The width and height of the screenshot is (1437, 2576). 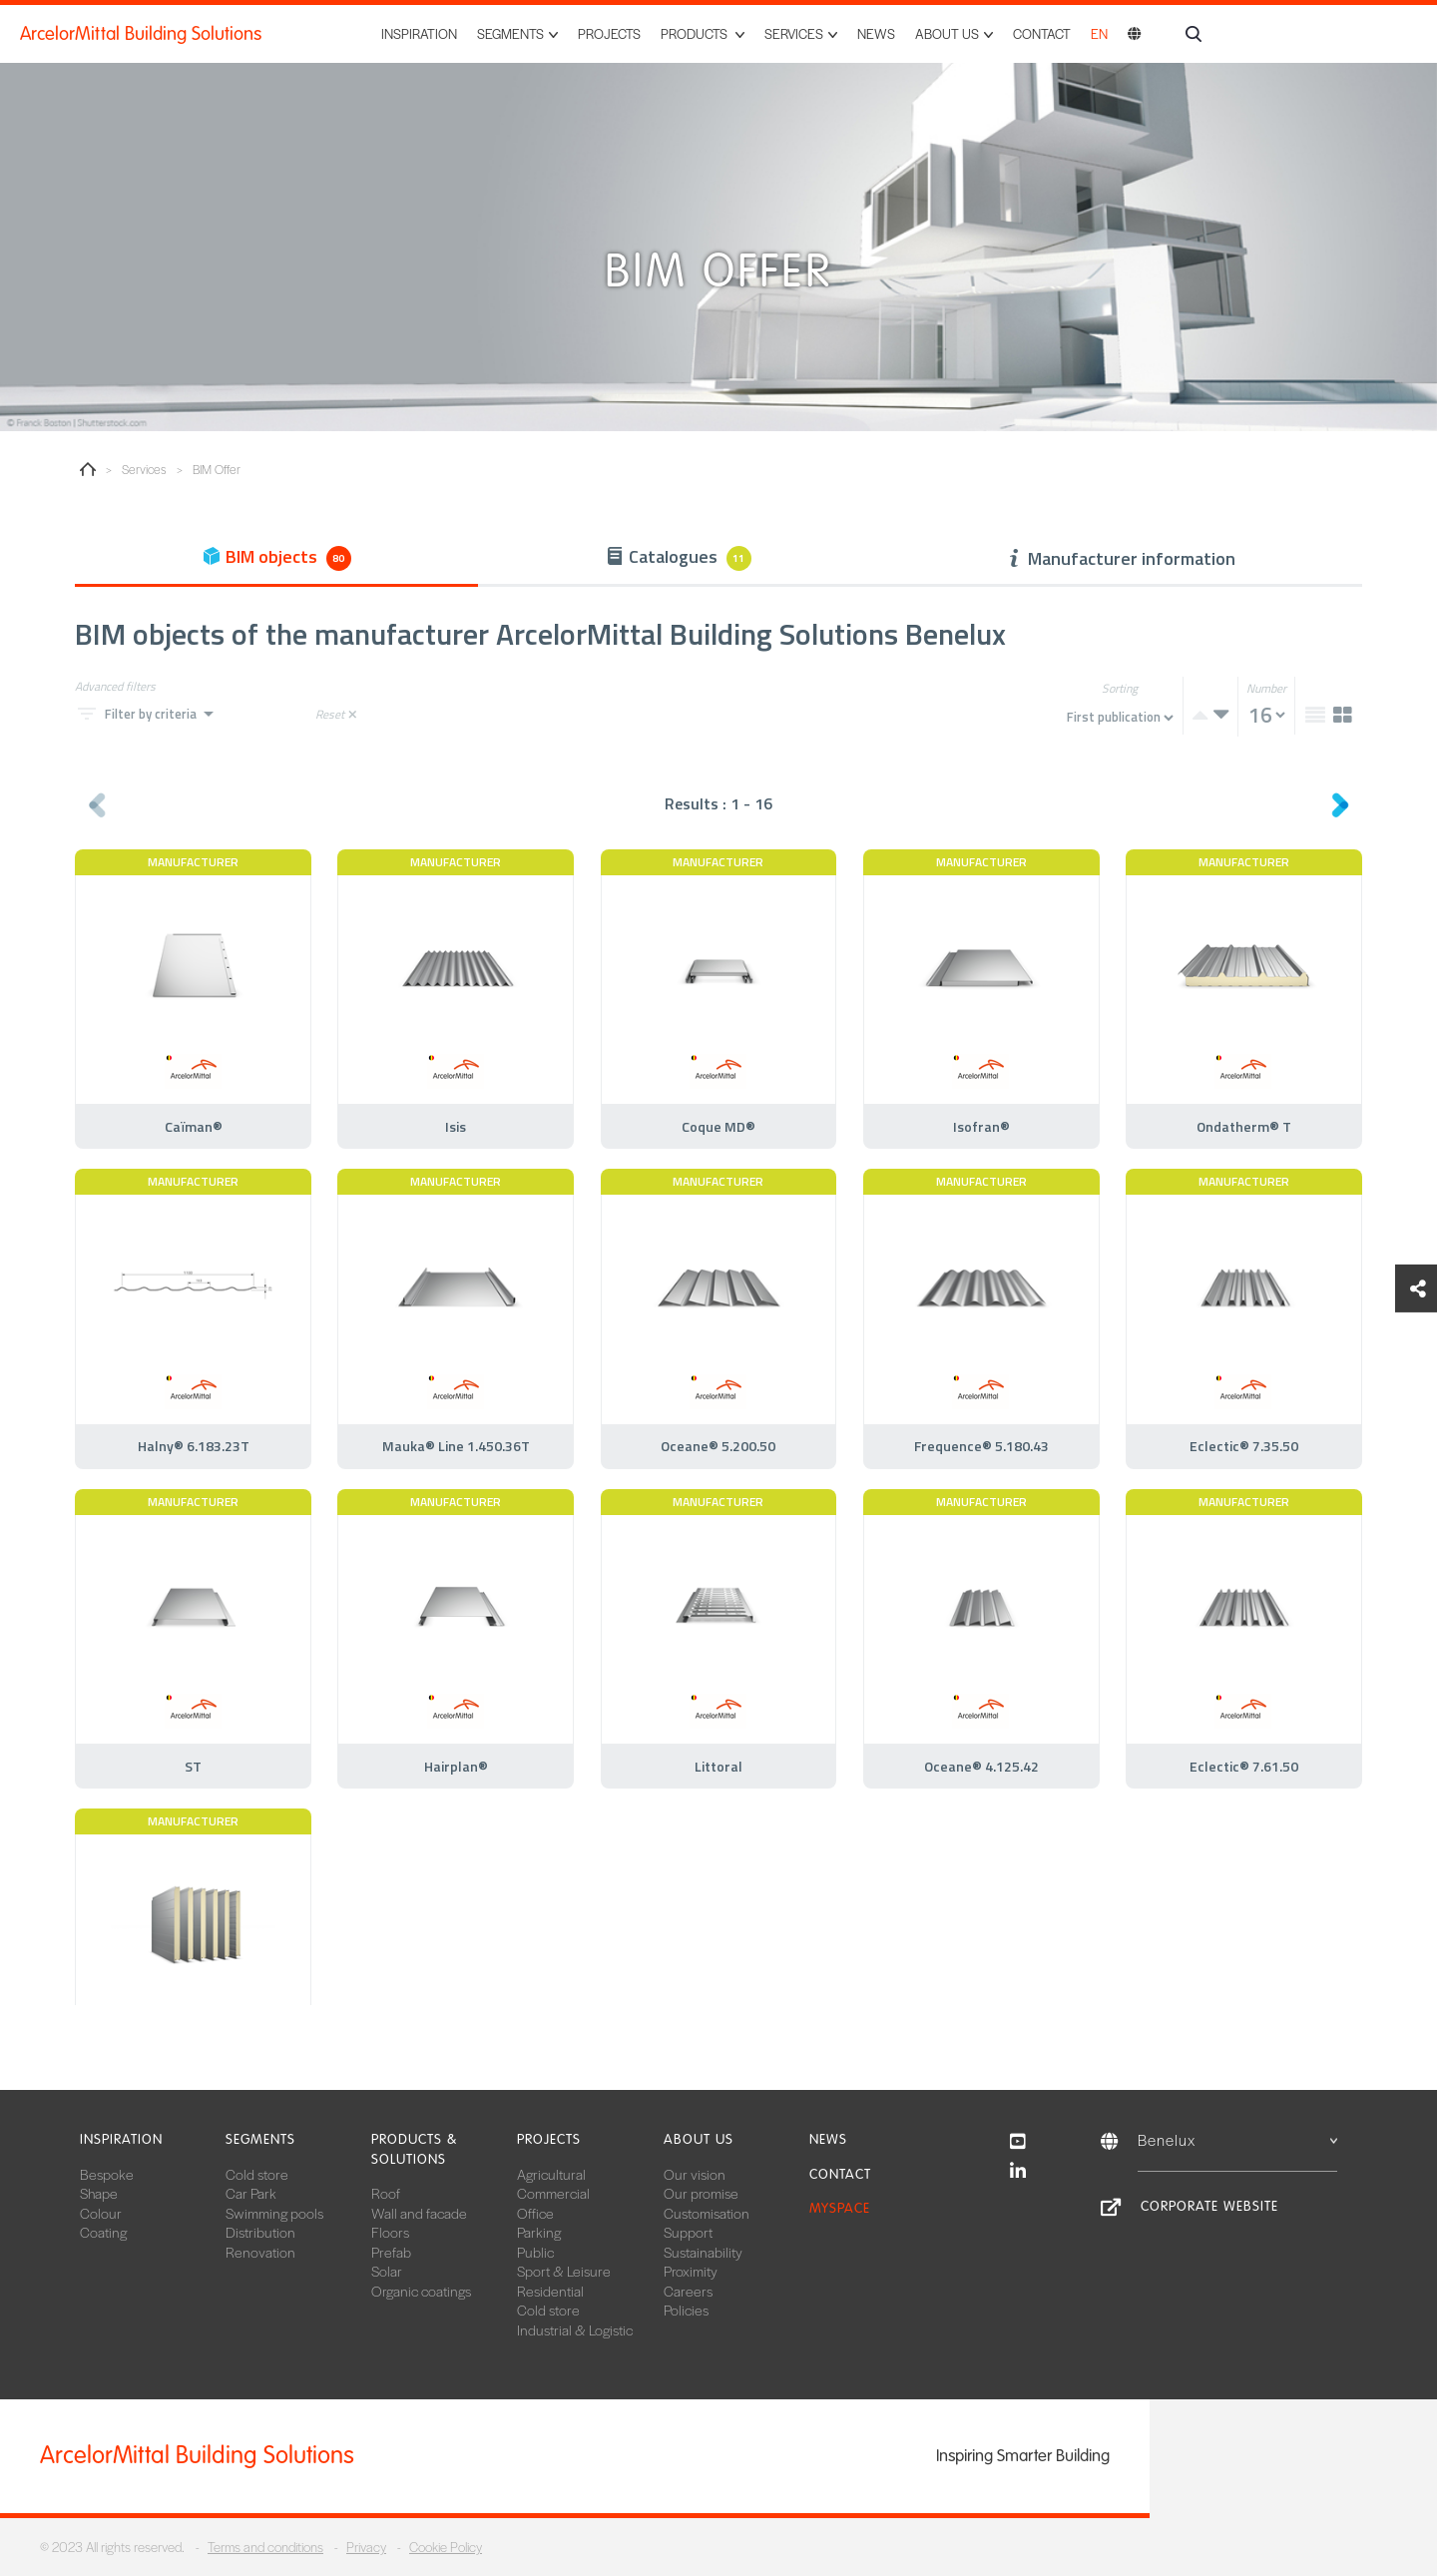 I want to click on Swimming pools, so click(x=274, y=2213).